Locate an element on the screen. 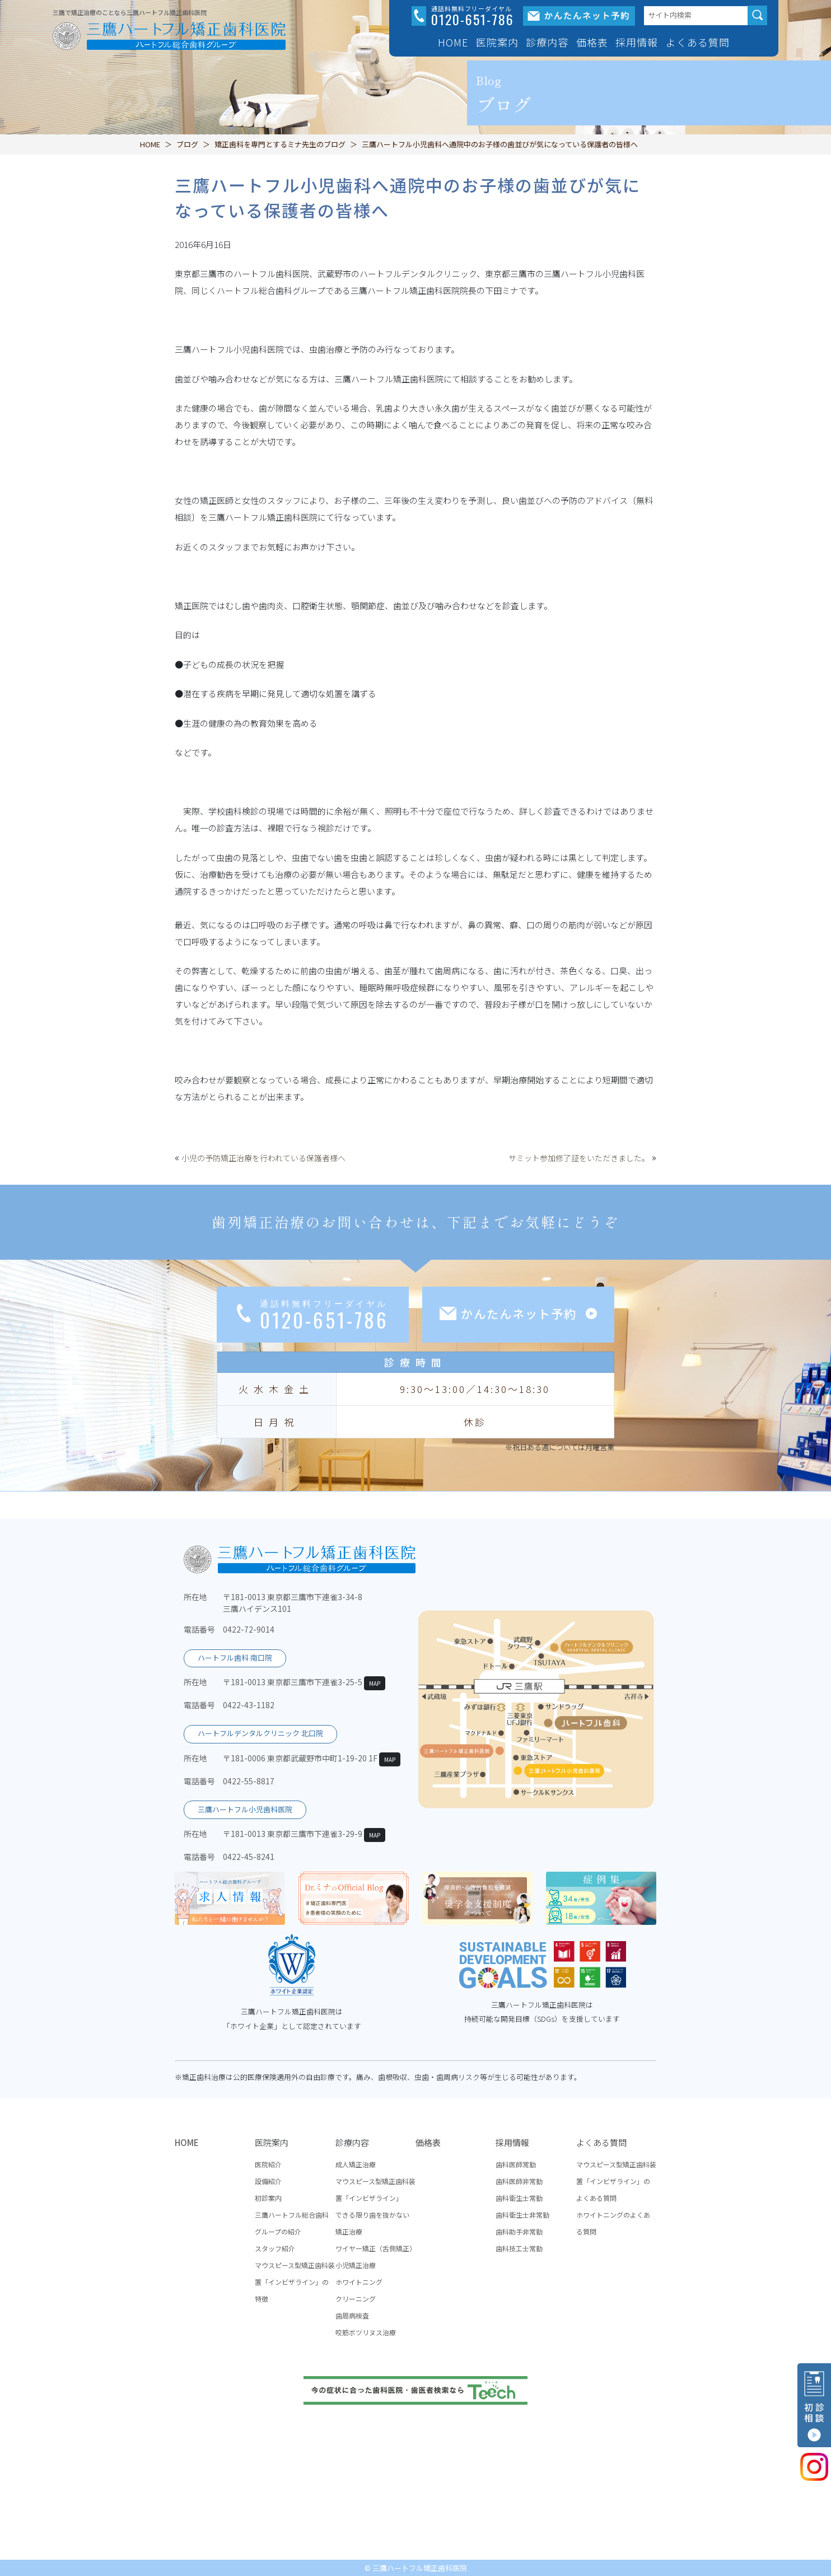  HOME is located at coordinates (453, 42).